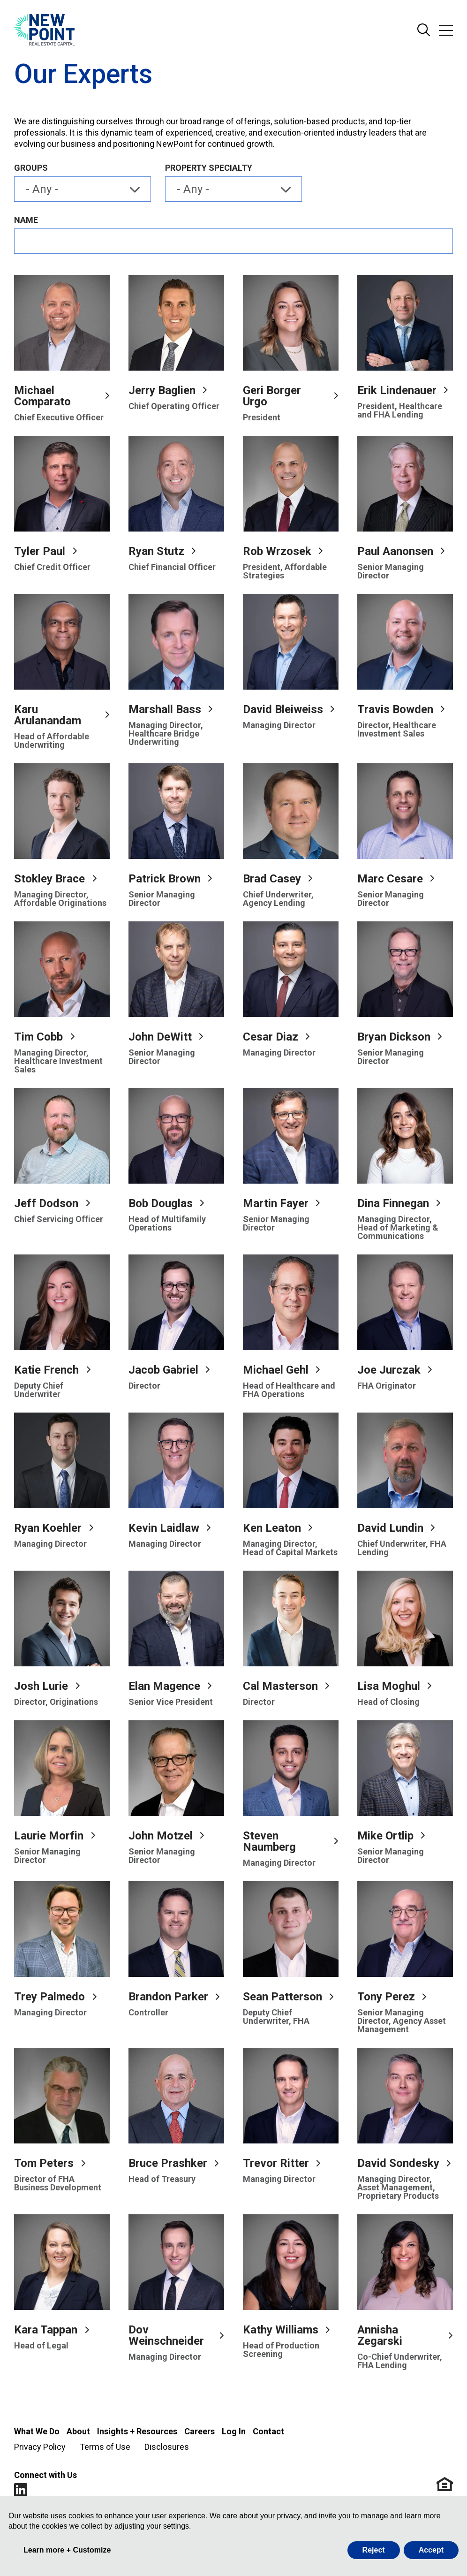  I want to click on Careers, so click(199, 2431).